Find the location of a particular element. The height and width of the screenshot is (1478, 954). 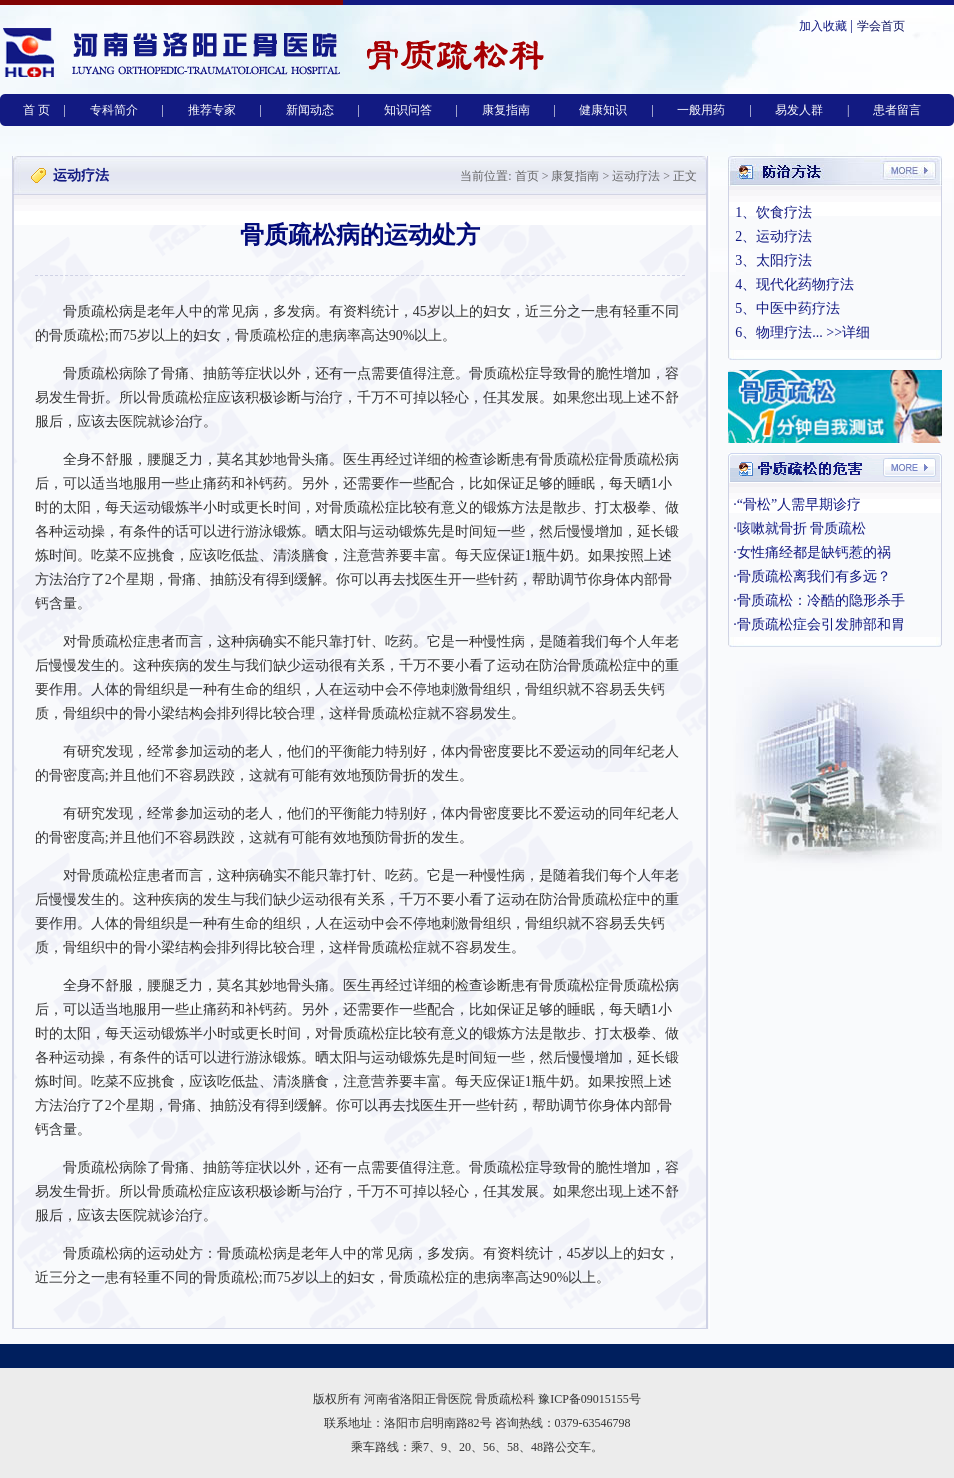

首页 is located at coordinates (525, 176).